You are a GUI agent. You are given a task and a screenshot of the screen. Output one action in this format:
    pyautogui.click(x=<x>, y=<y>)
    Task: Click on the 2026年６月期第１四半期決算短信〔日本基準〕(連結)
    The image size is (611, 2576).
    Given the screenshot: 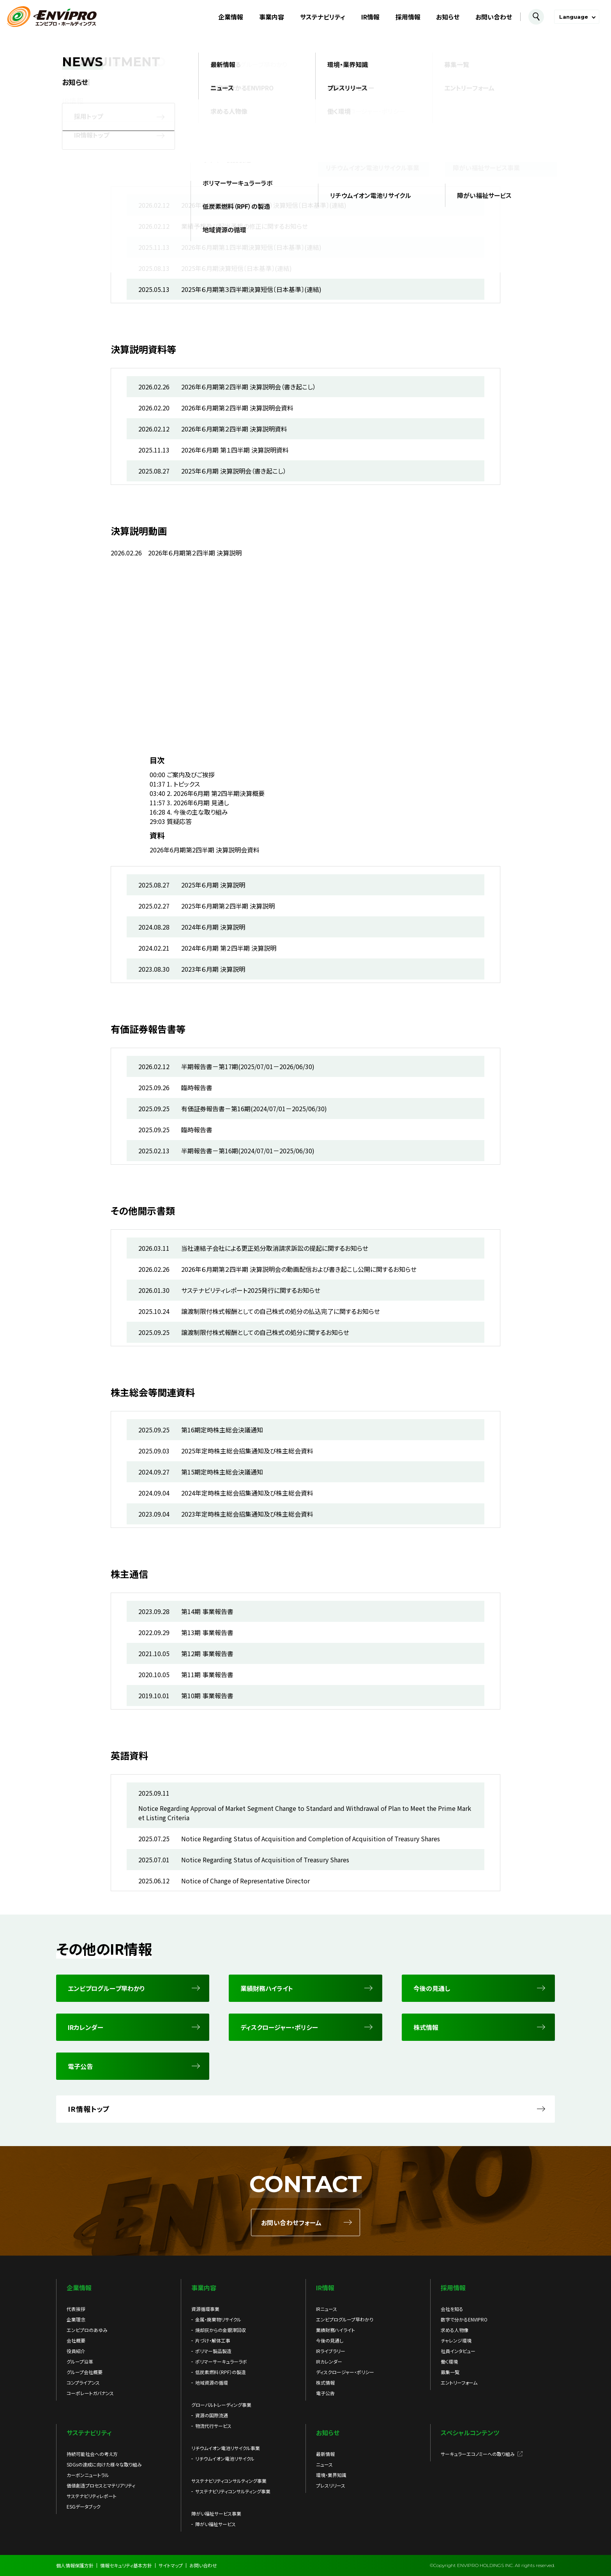 What is the action you would take?
    pyautogui.click(x=251, y=247)
    